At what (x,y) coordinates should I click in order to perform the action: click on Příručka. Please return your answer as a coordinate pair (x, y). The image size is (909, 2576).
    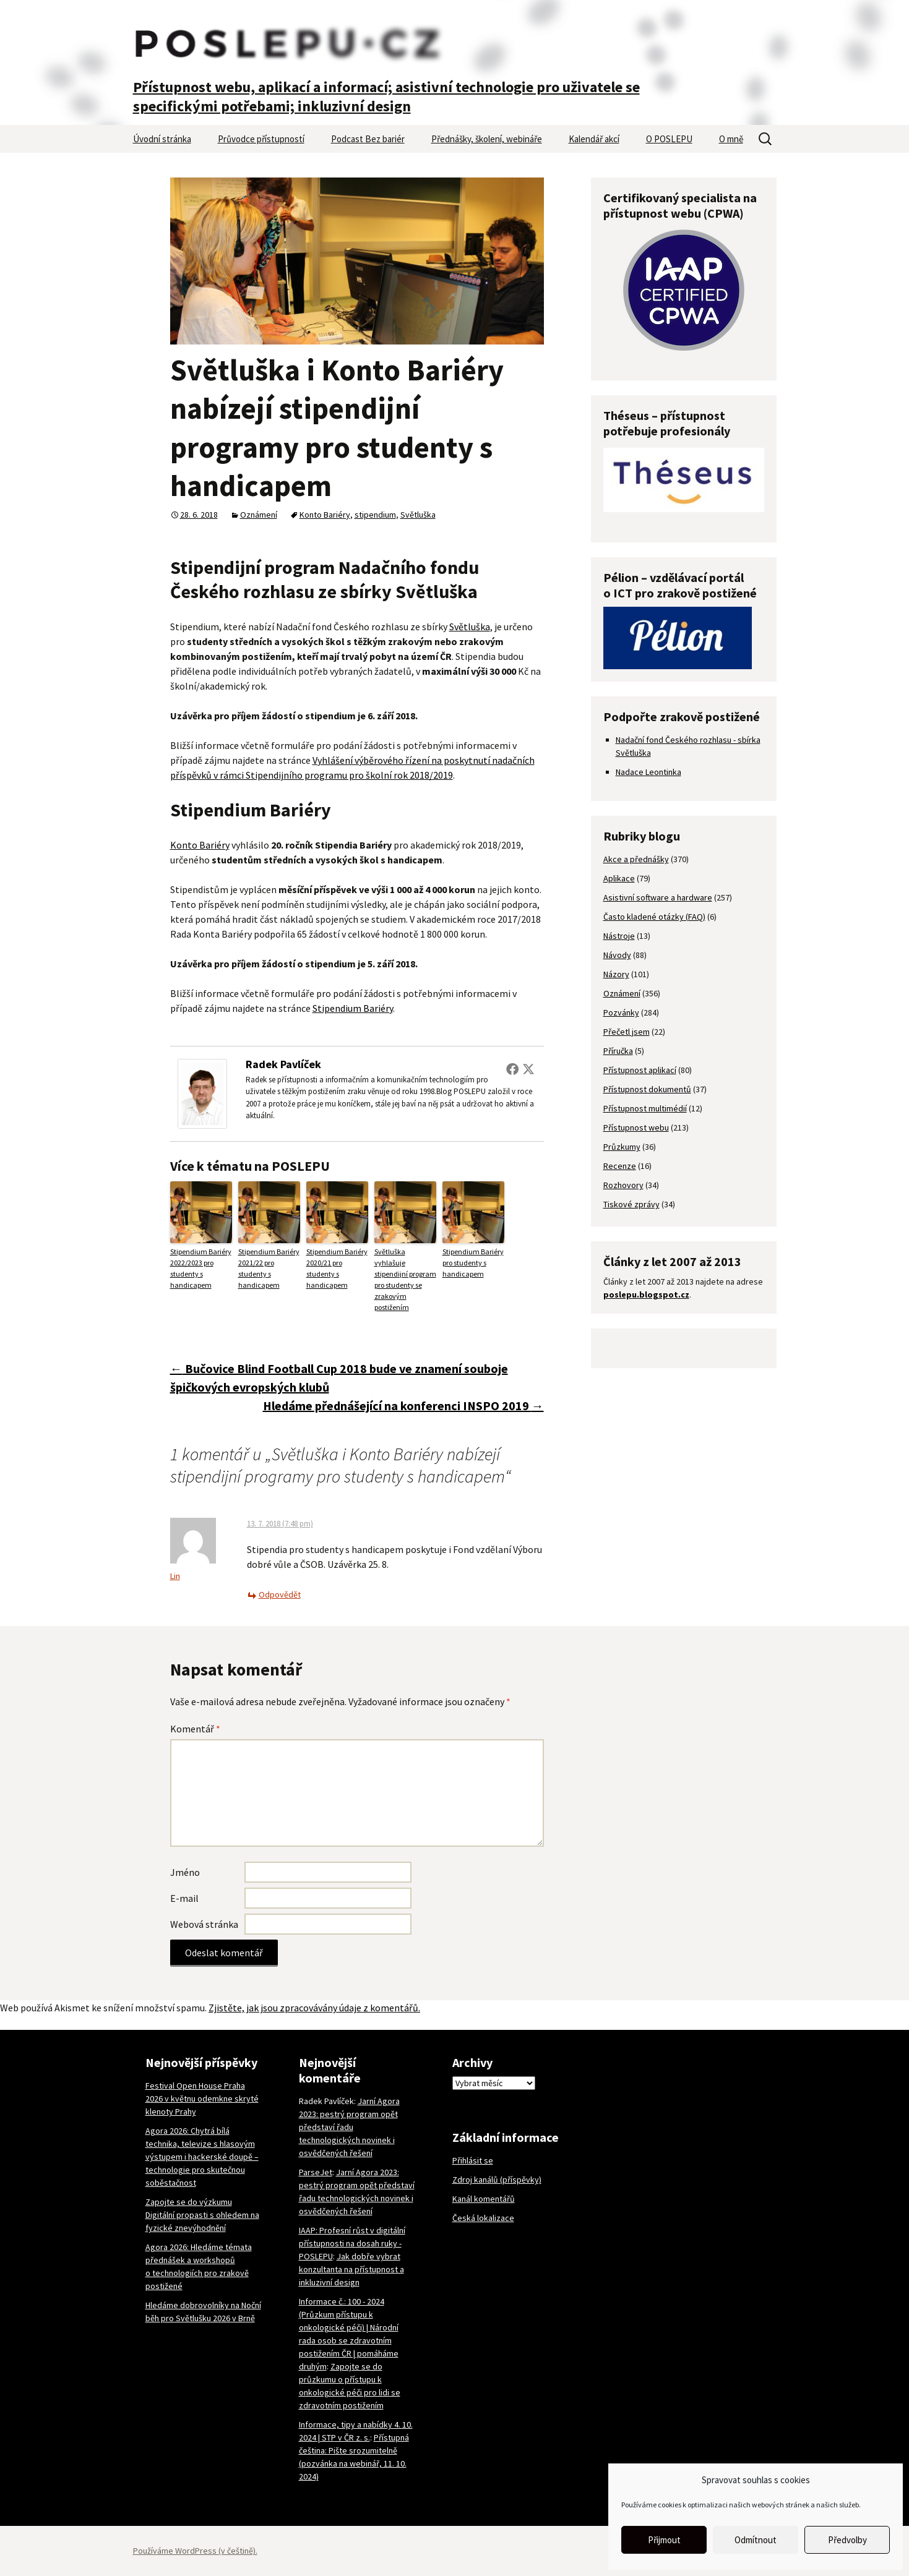
    Looking at the image, I should click on (618, 1050).